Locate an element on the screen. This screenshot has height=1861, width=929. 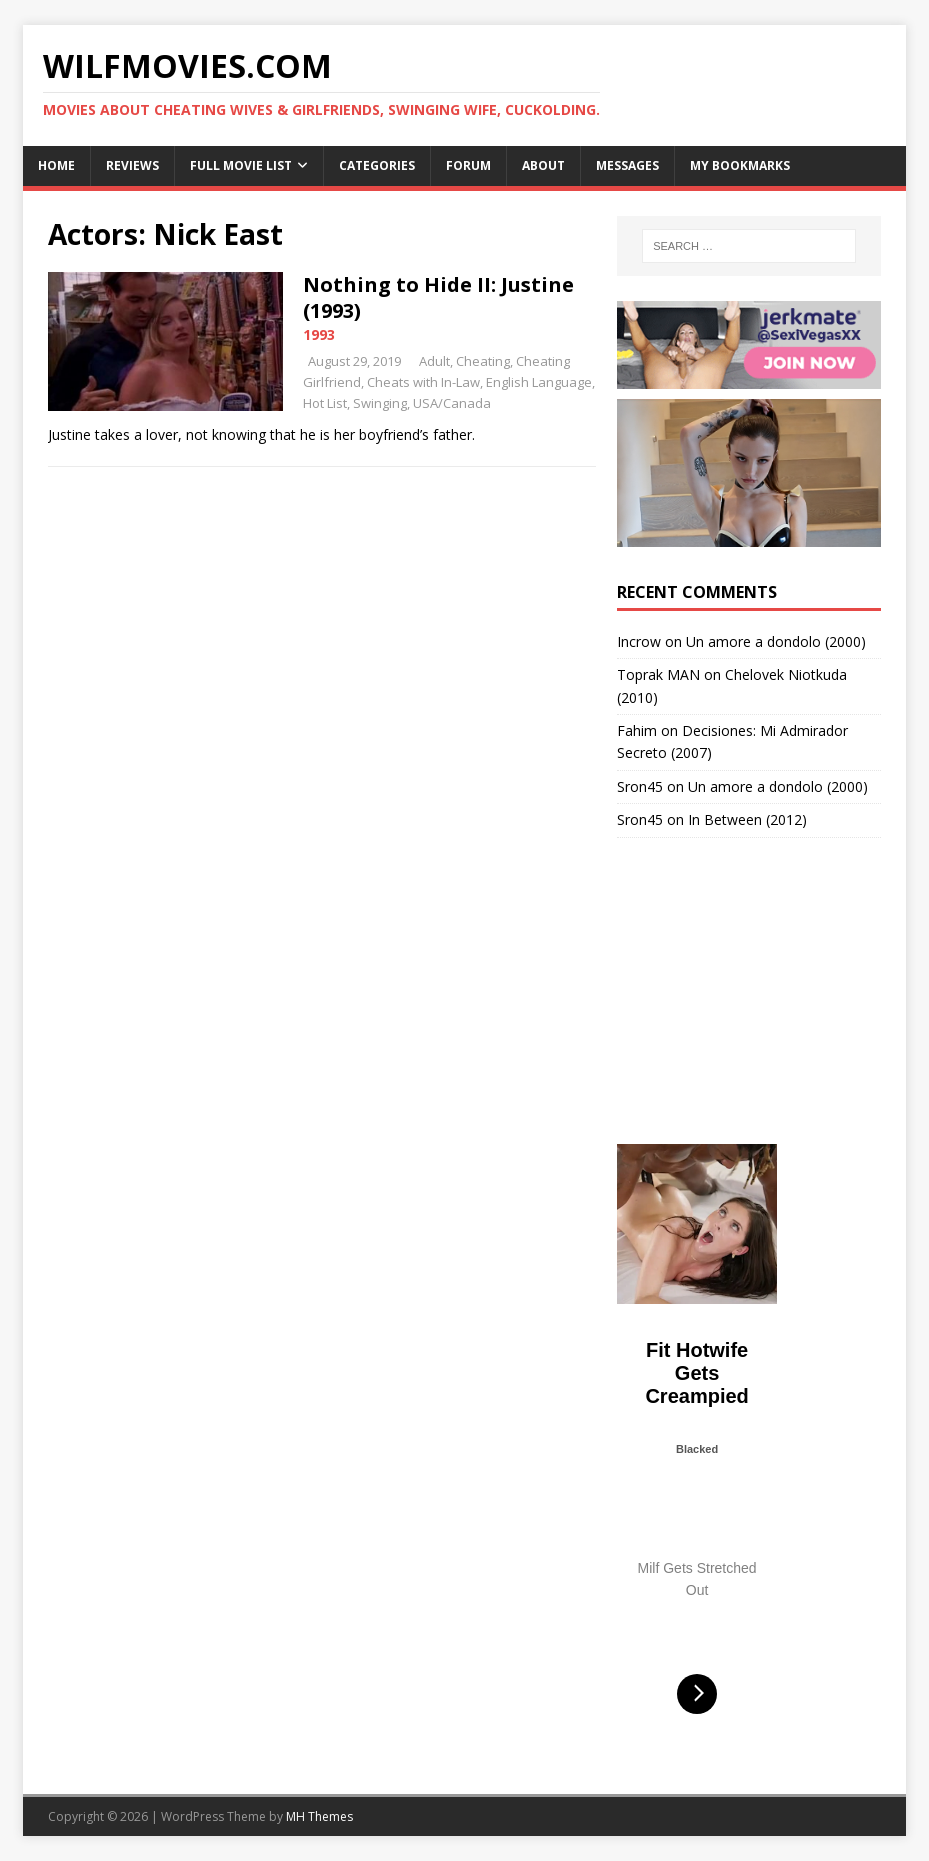
Messages is located at coordinates (627, 165).